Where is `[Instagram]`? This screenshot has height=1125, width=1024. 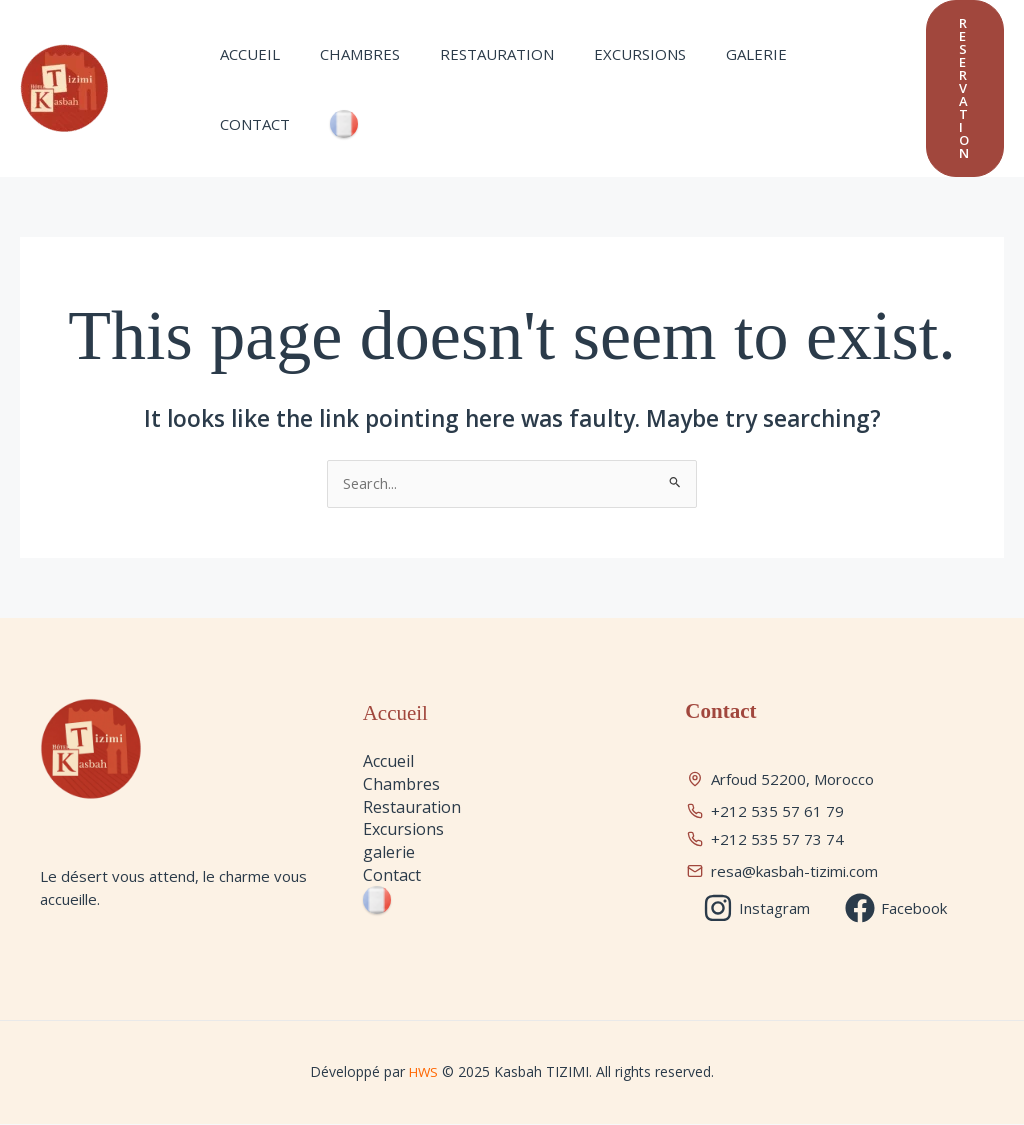 [Instagram] is located at coordinates (756, 909).